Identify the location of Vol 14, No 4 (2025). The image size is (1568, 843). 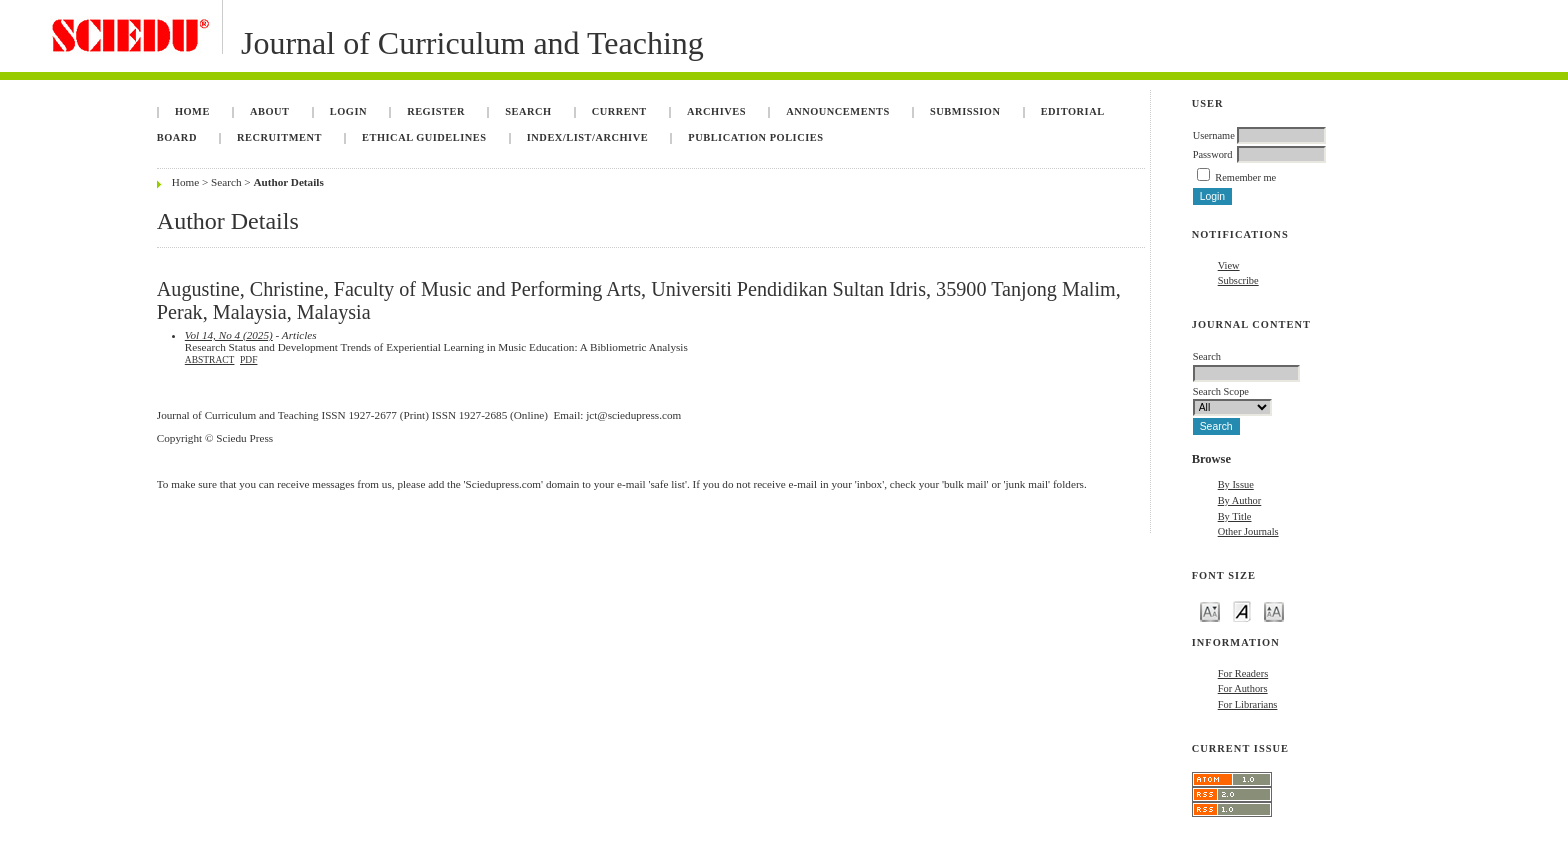
(229, 335).